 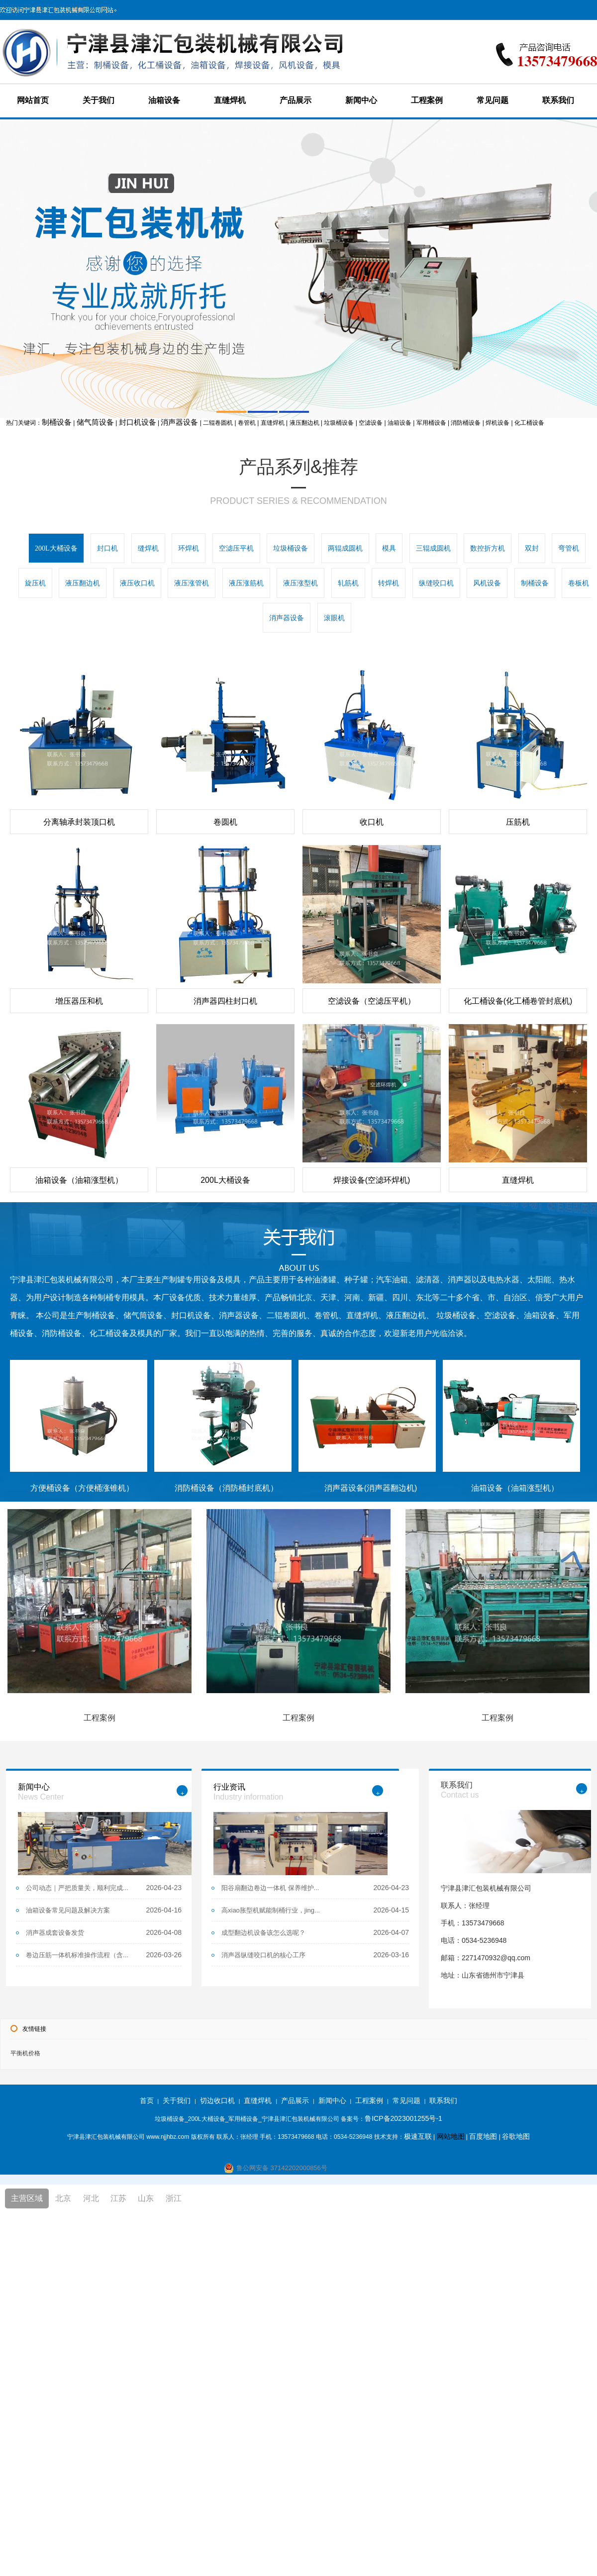 What do you see at coordinates (246, 583) in the screenshot?
I see `液压涨筋机` at bounding box center [246, 583].